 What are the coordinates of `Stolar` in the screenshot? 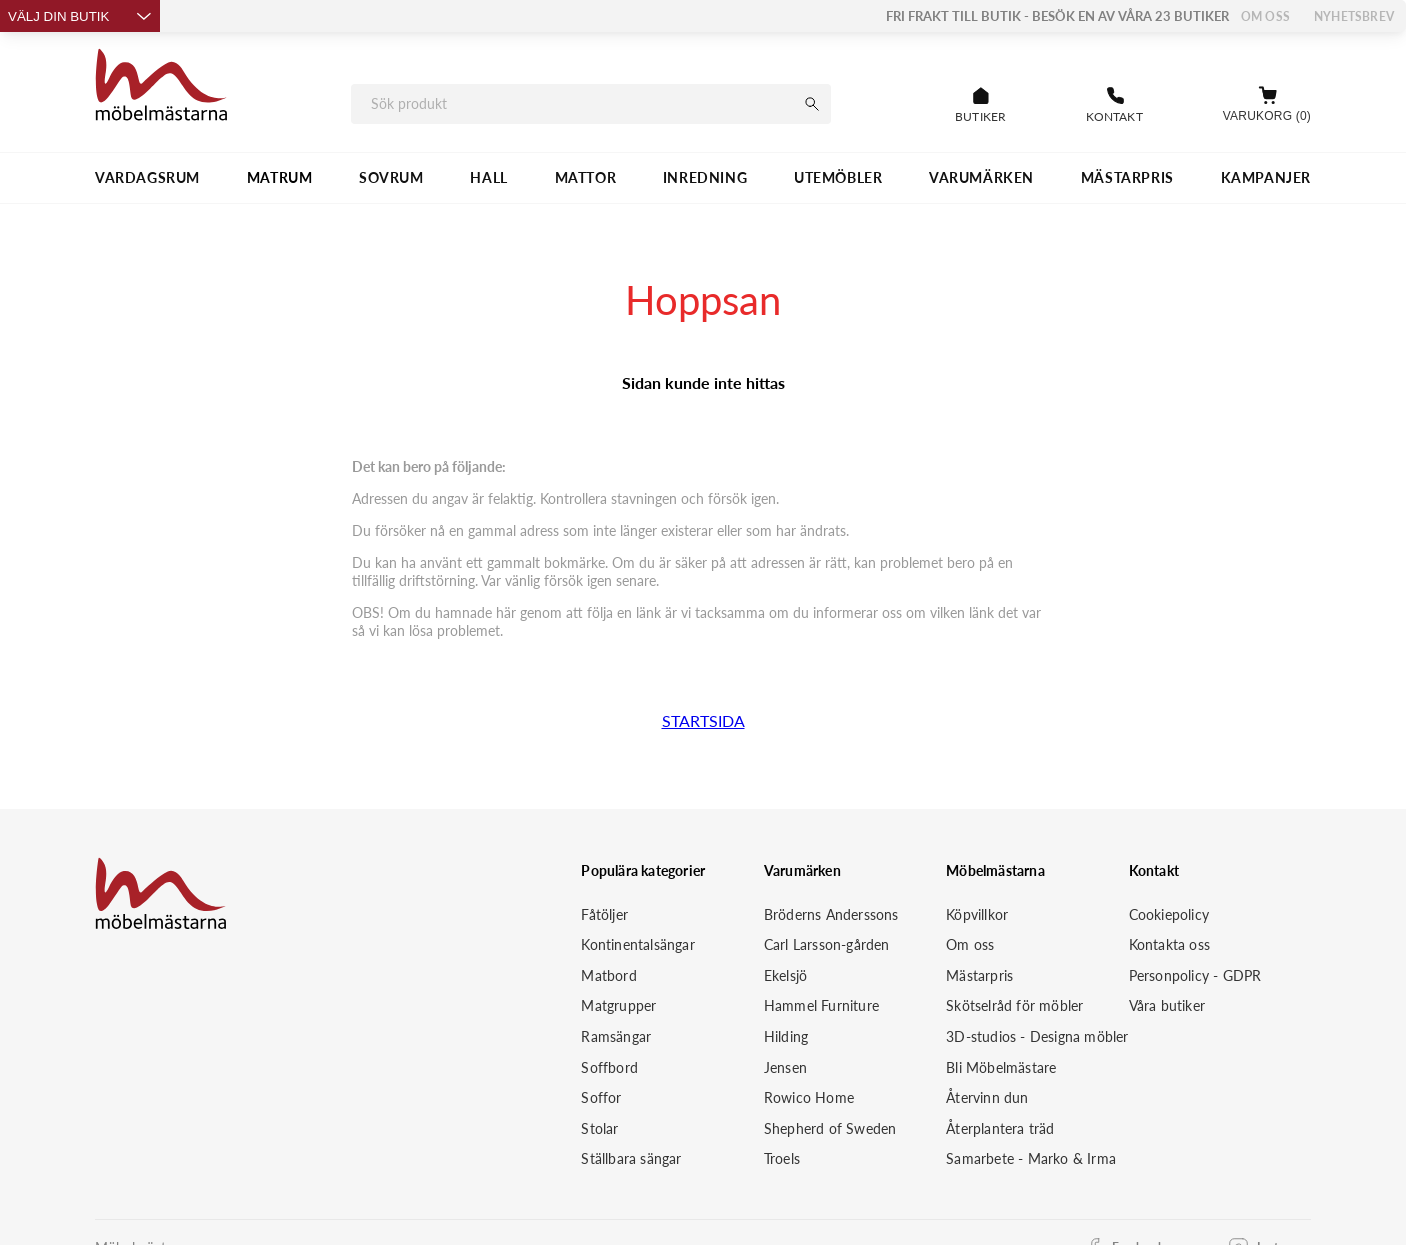 It's located at (599, 1128).